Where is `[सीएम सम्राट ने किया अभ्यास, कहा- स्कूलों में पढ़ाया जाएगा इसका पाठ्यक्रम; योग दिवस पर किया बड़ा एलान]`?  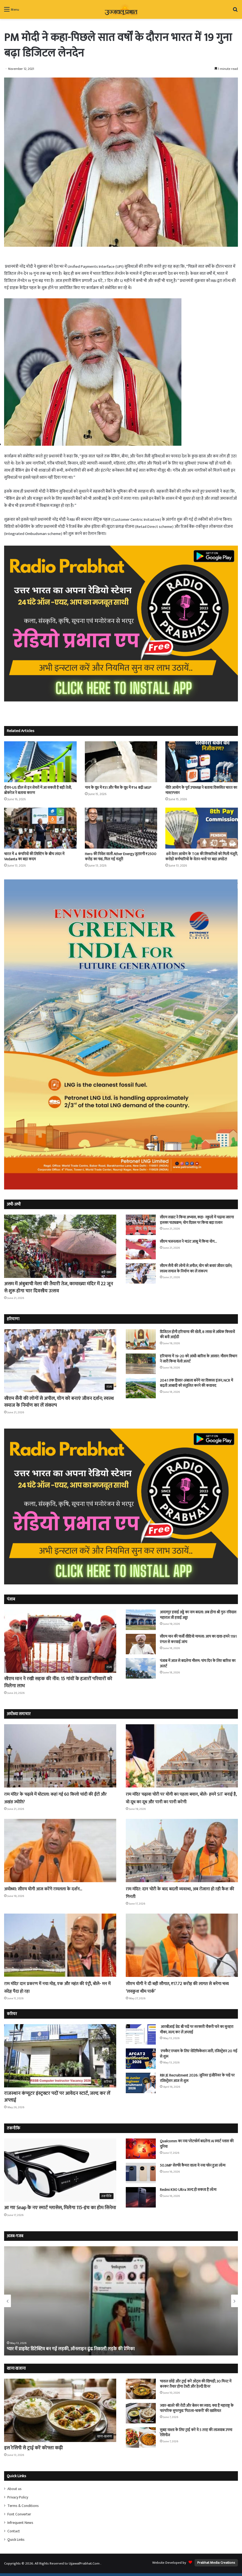 [सीएम सम्राट ने किया अभ्यास, कहा- स्कूलों में पढ़ाया जाएगा इसका पाठ्यक्रम; योग दिवस पर किया बड़ा एलान] is located at coordinates (141, 1225).